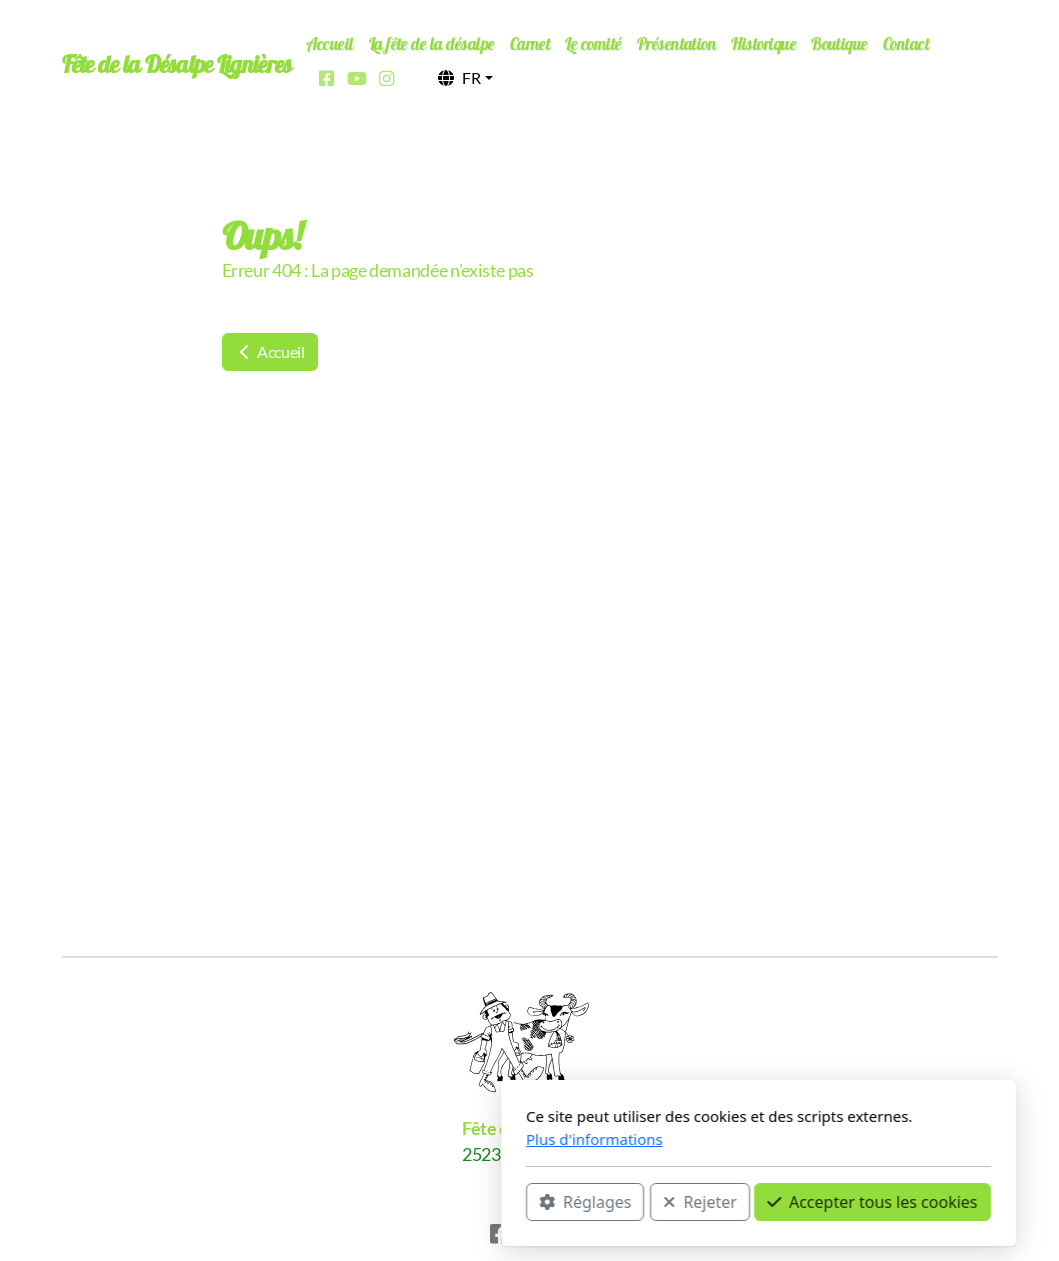  I want to click on Accueil, so click(270, 351).